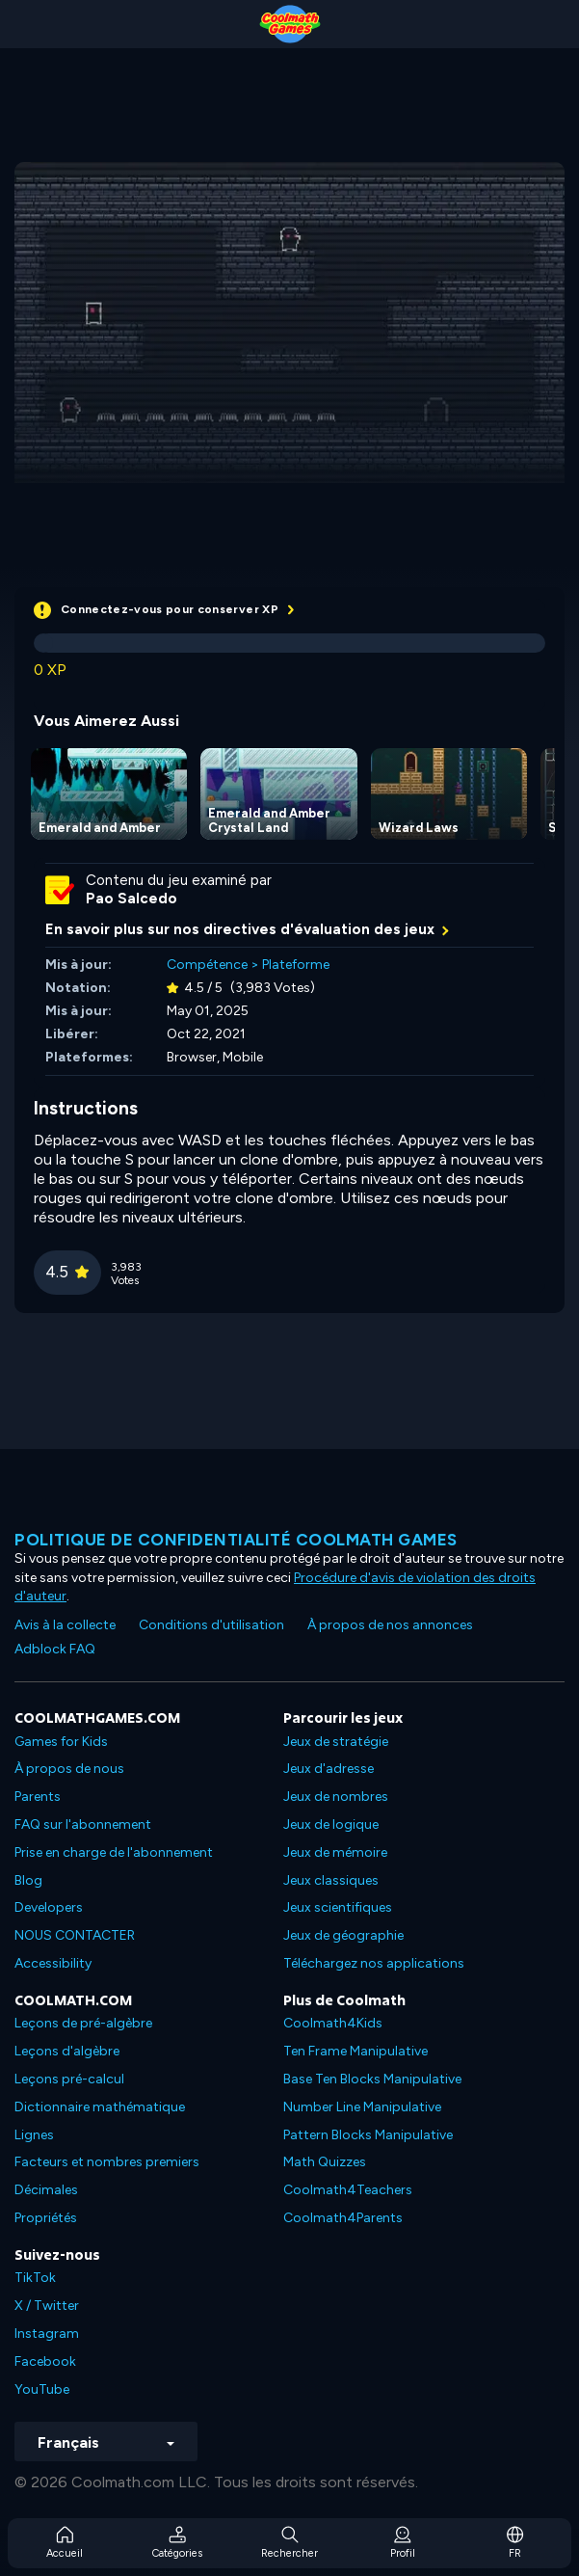 The image size is (579, 2576). What do you see at coordinates (28, 1880) in the screenshot?
I see `Blog` at bounding box center [28, 1880].